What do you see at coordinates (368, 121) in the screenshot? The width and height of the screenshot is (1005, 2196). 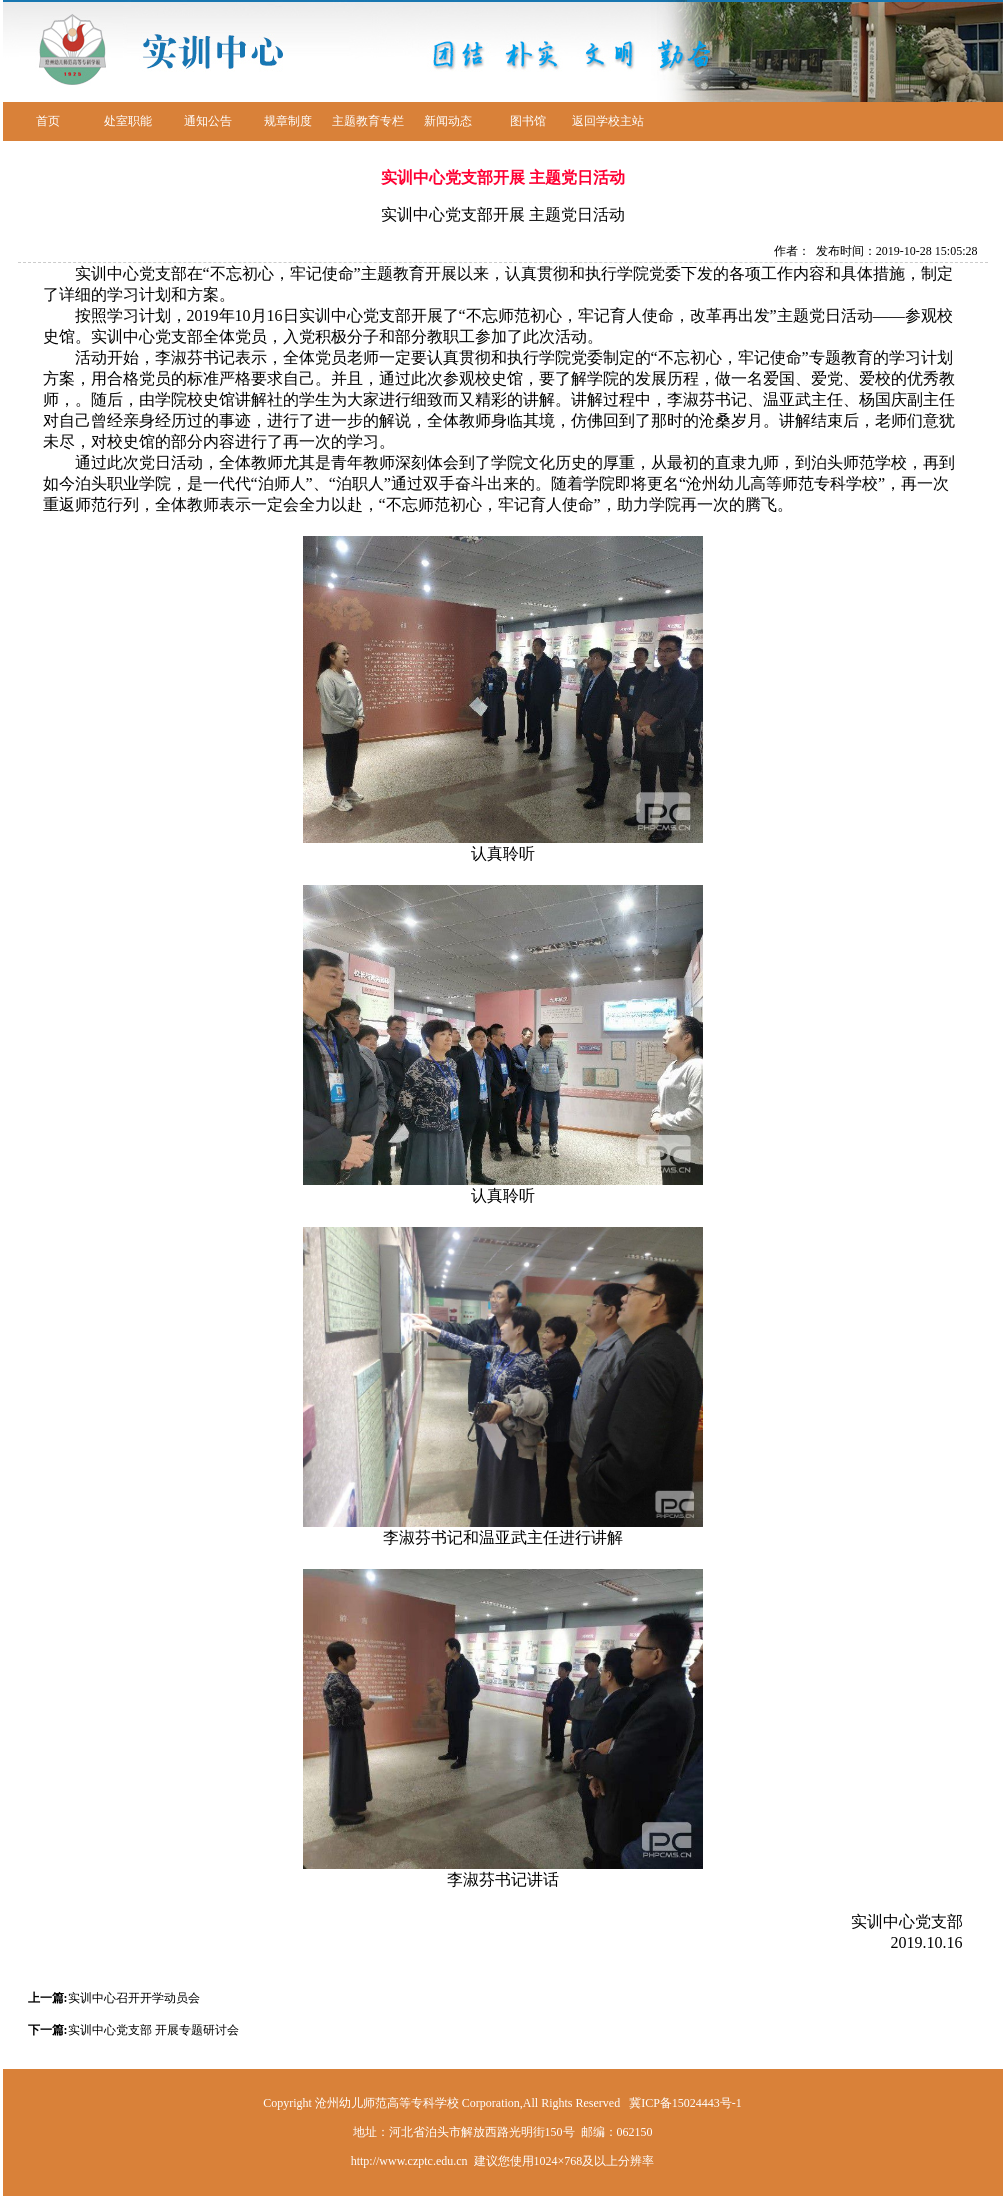 I see `主题教育专栏` at bounding box center [368, 121].